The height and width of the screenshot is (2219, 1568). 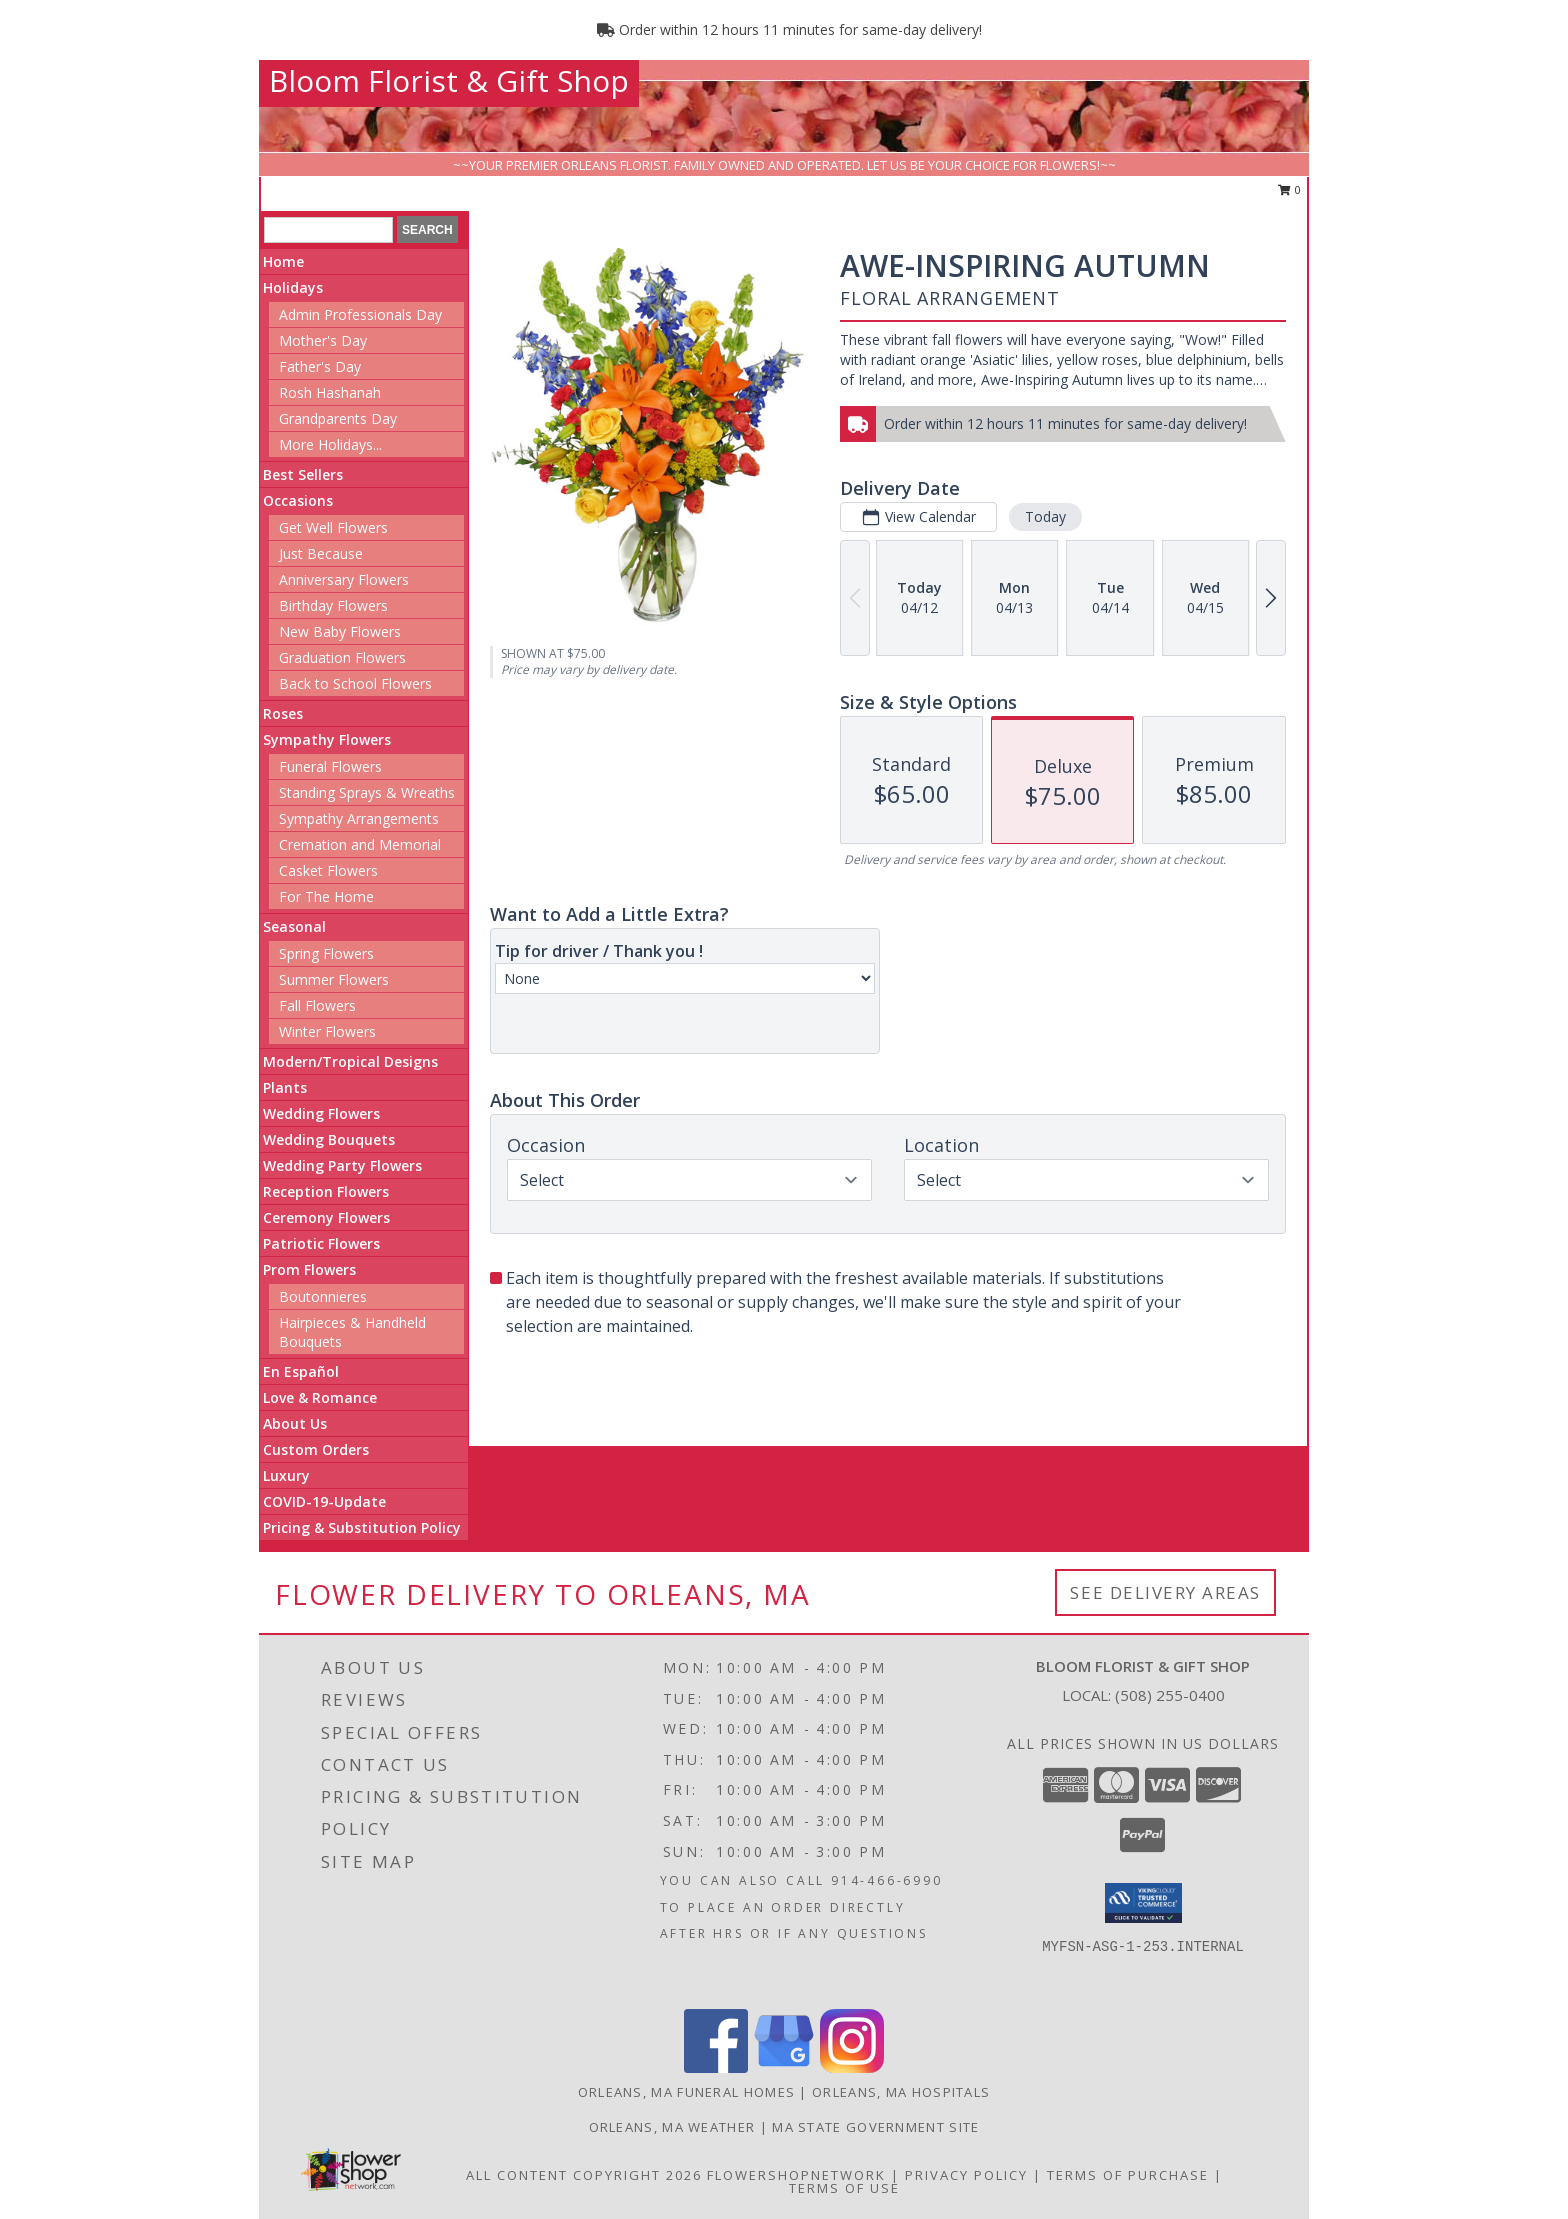 What do you see at coordinates (330, 392) in the screenshot?
I see `Rosh Hashanah` at bounding box center [330, 392].